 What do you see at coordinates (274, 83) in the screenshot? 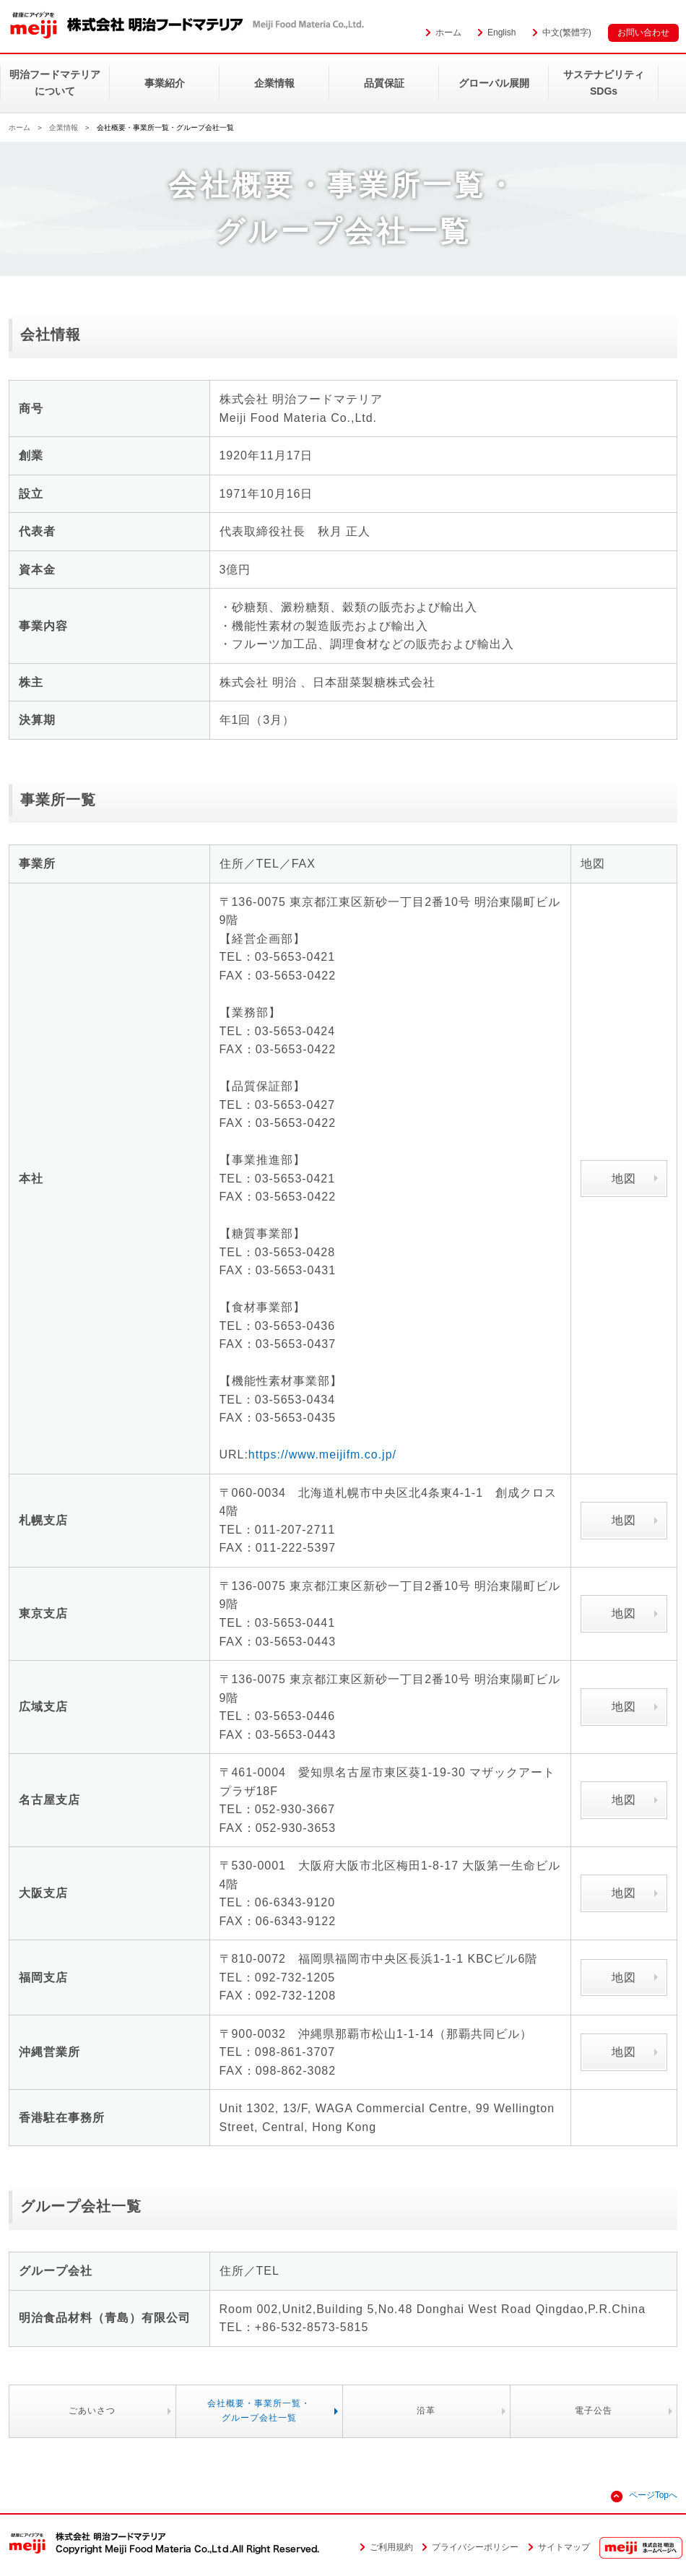
I see `企業情報` at bounding box center [274, 83].